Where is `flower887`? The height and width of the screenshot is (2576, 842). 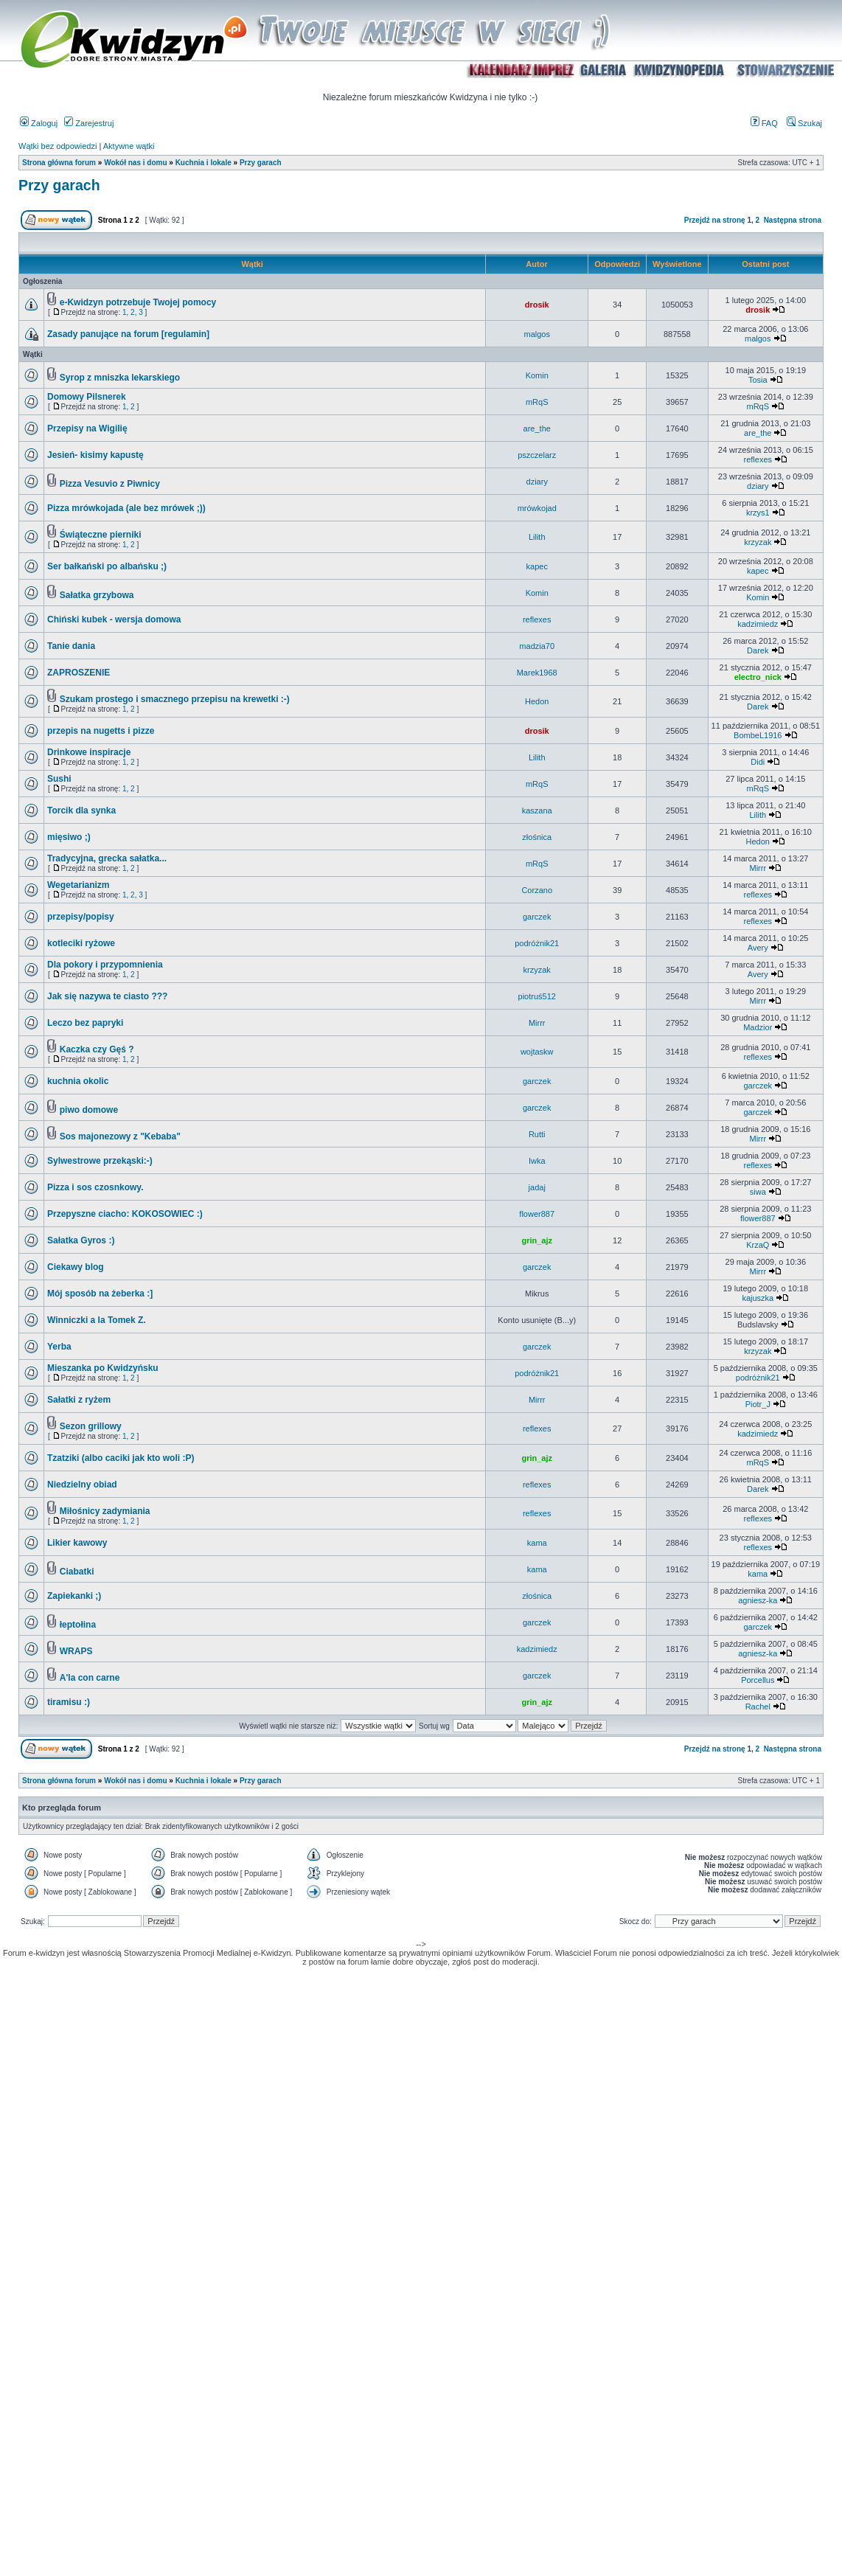
flower887 is located at coordinates (536, 1213).